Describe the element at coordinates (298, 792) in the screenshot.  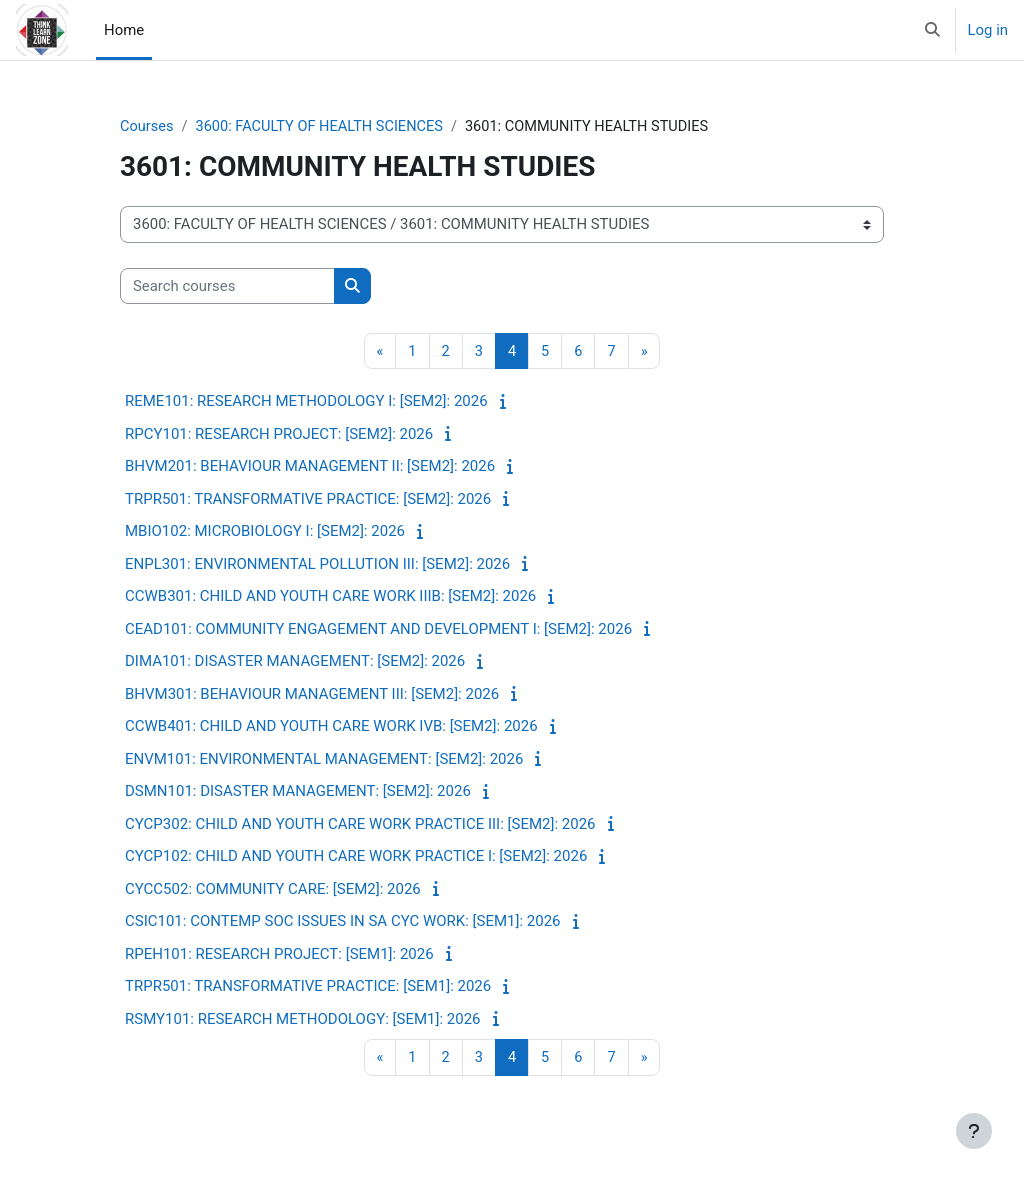
I see `DSMN101: DISASTER MANAGEMENT: [SEM2]: 2026` at that location.